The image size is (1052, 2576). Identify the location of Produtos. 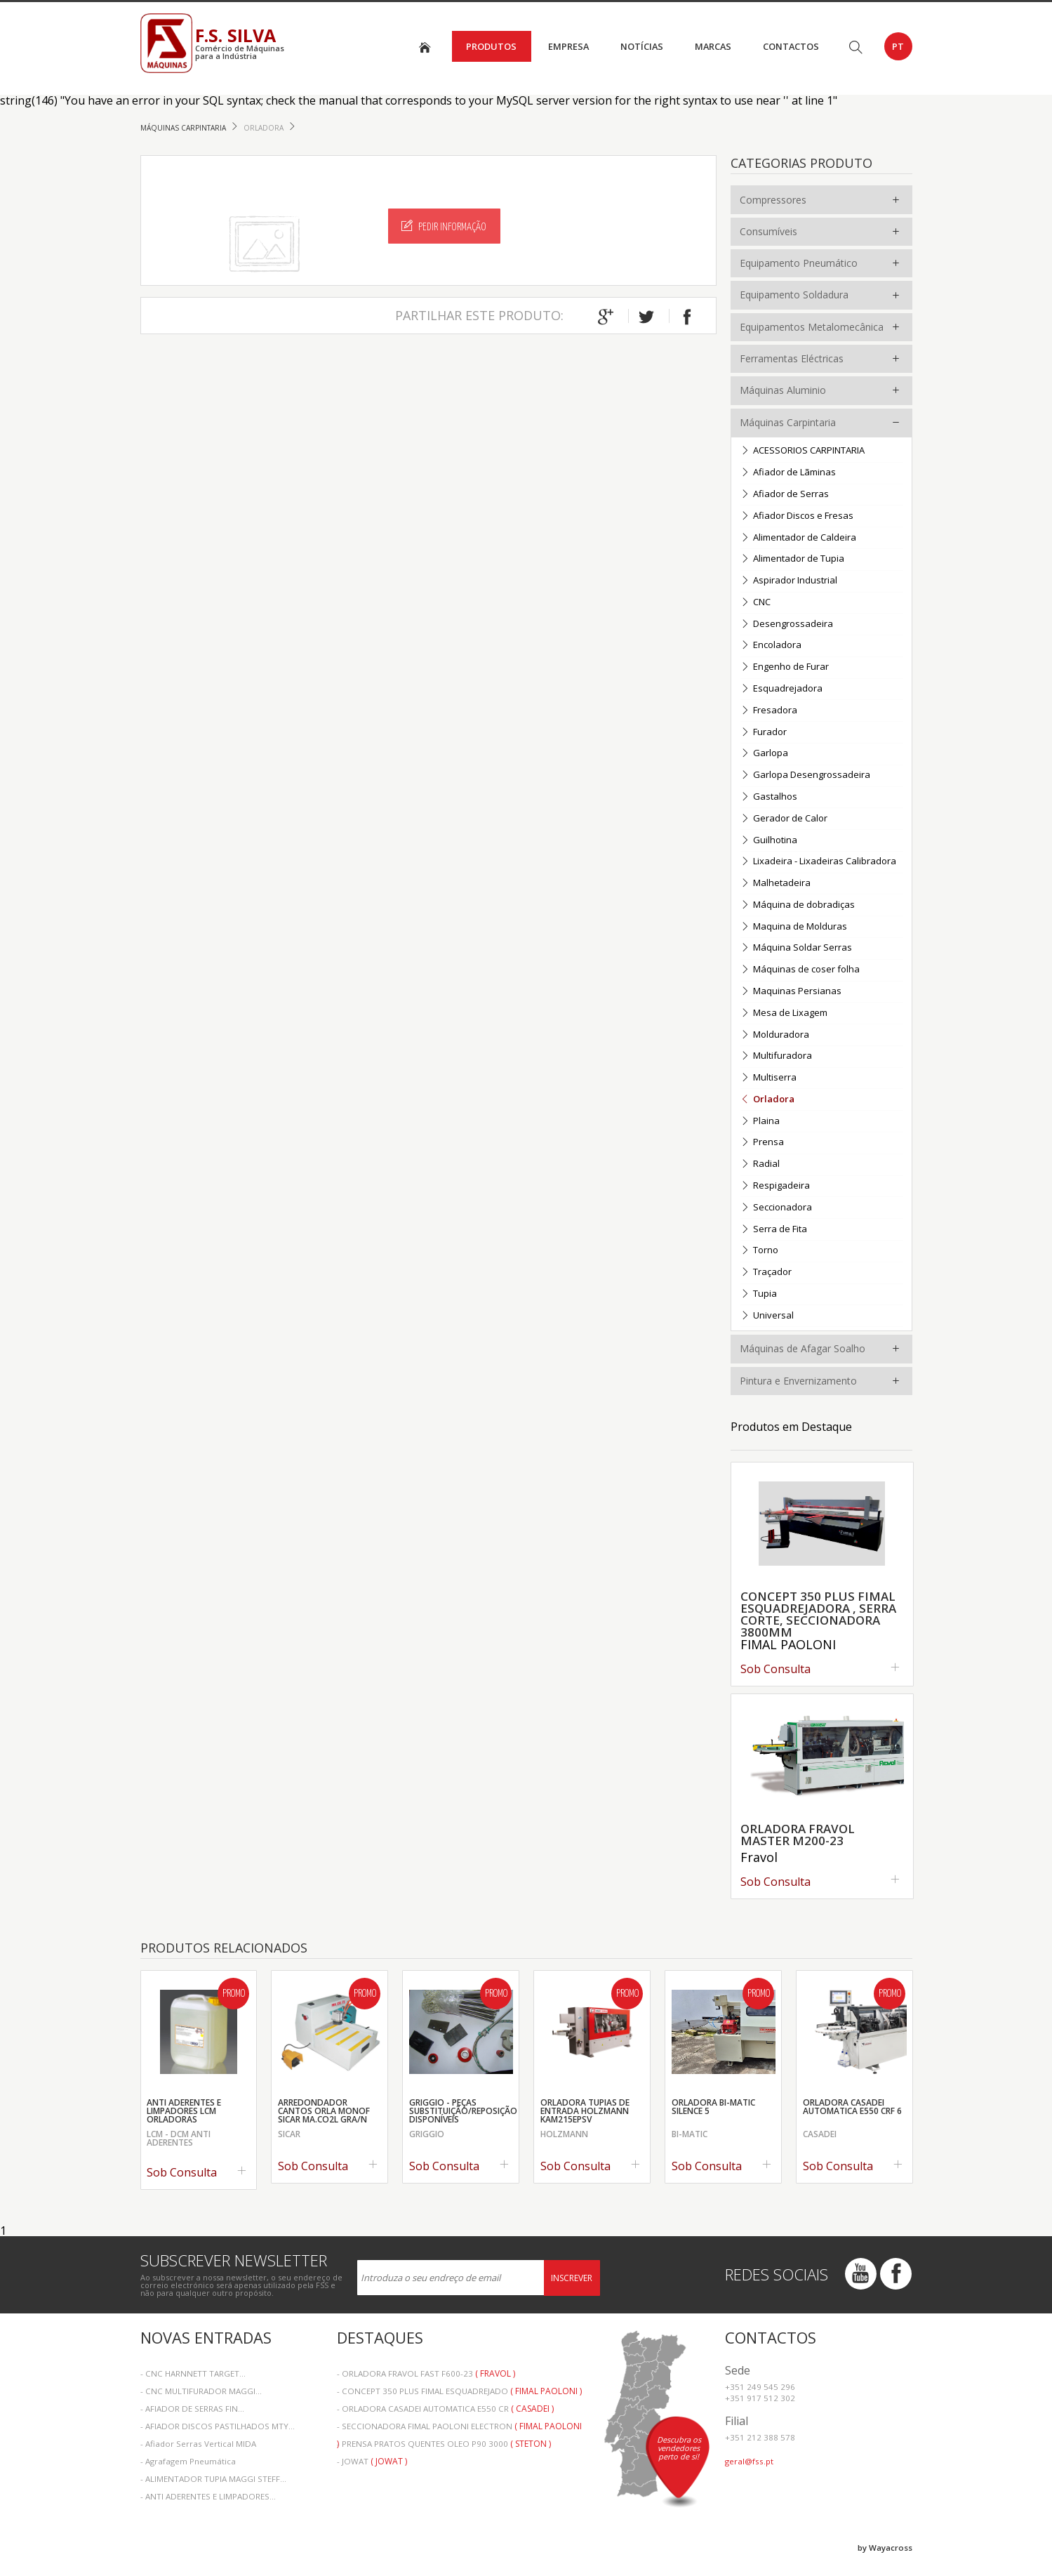
(491, 46).